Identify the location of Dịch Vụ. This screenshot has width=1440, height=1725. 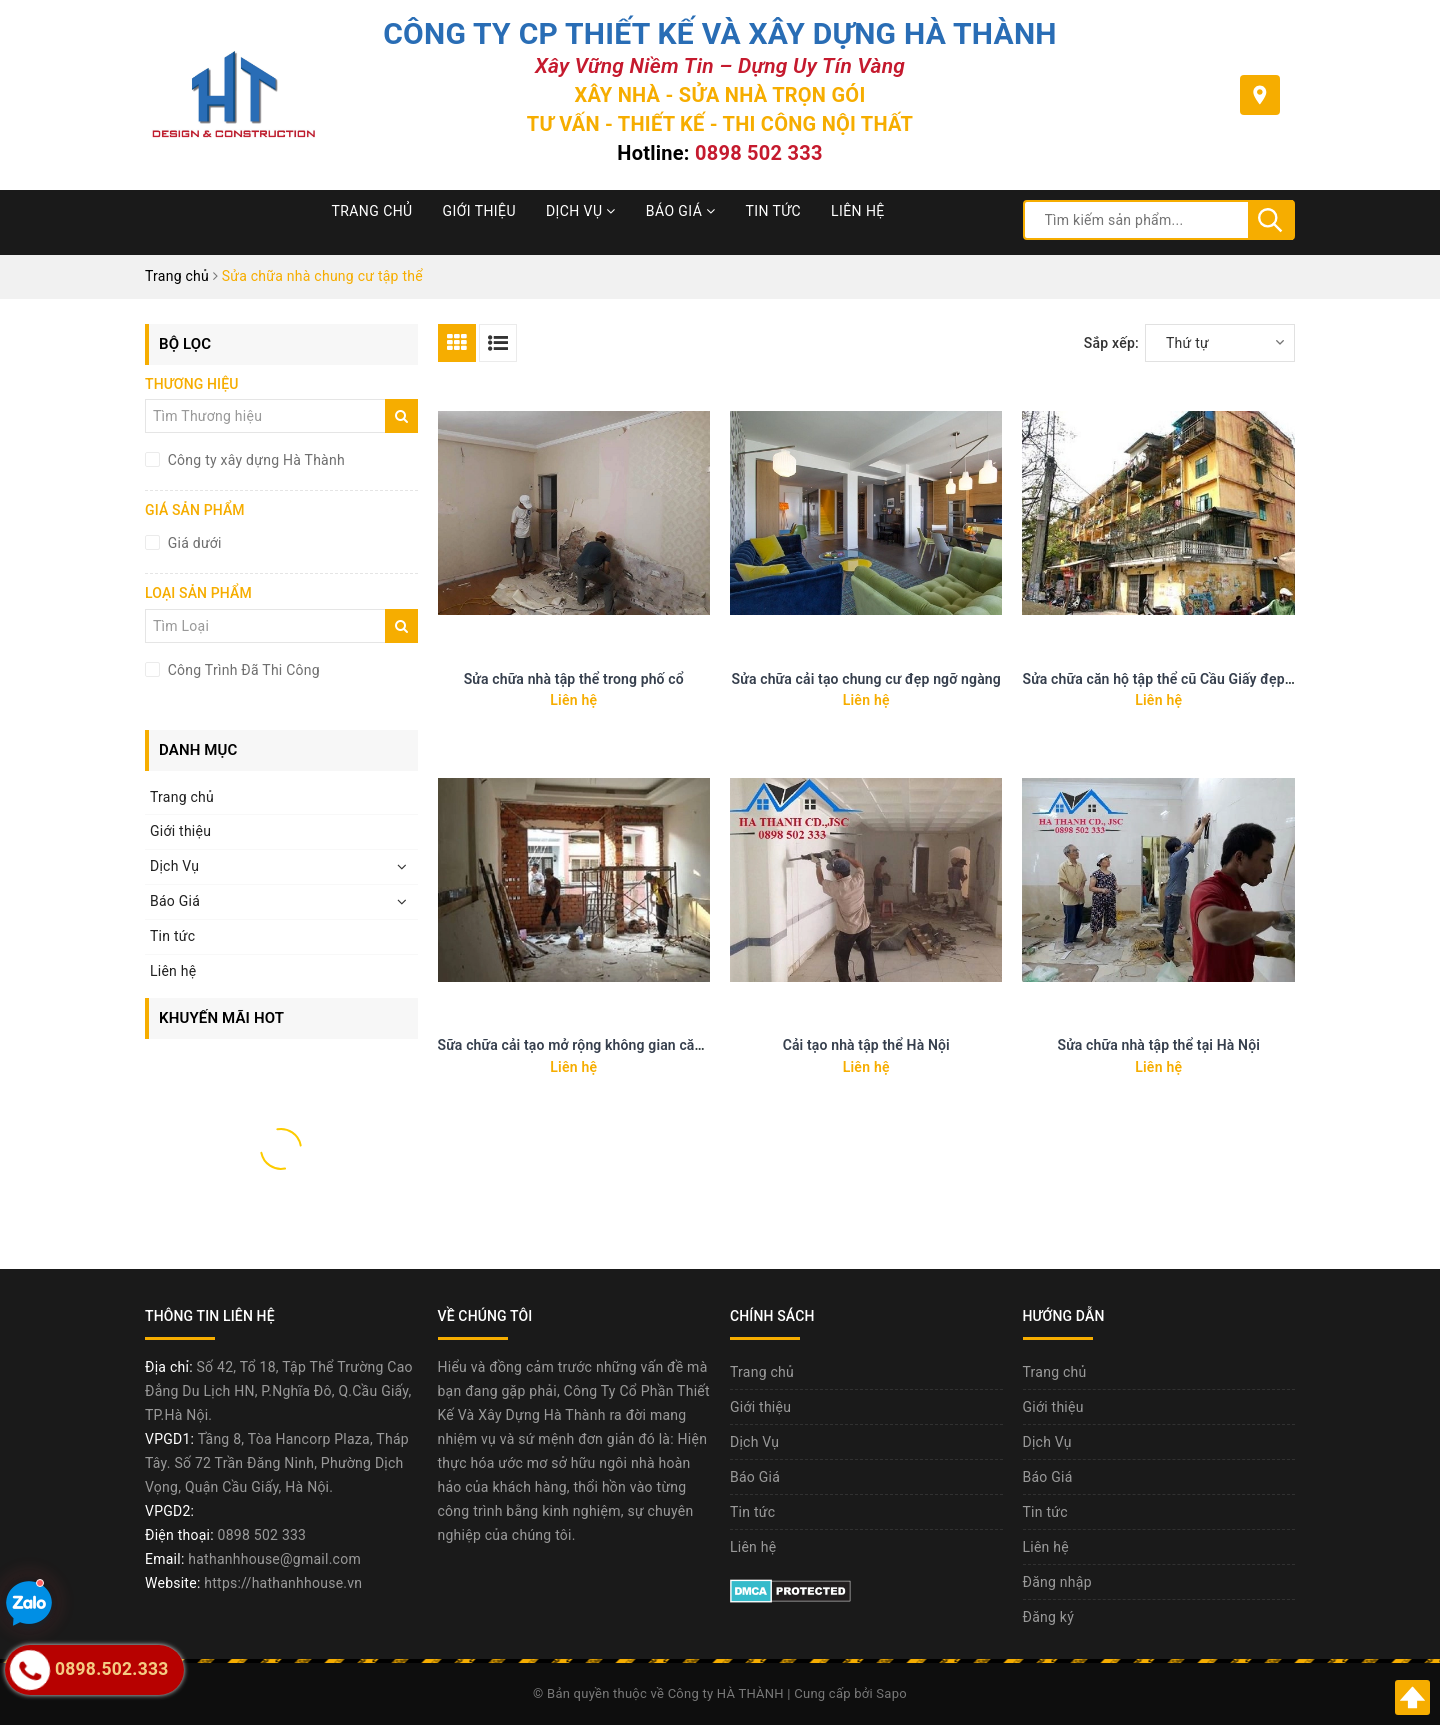
(581, 211).